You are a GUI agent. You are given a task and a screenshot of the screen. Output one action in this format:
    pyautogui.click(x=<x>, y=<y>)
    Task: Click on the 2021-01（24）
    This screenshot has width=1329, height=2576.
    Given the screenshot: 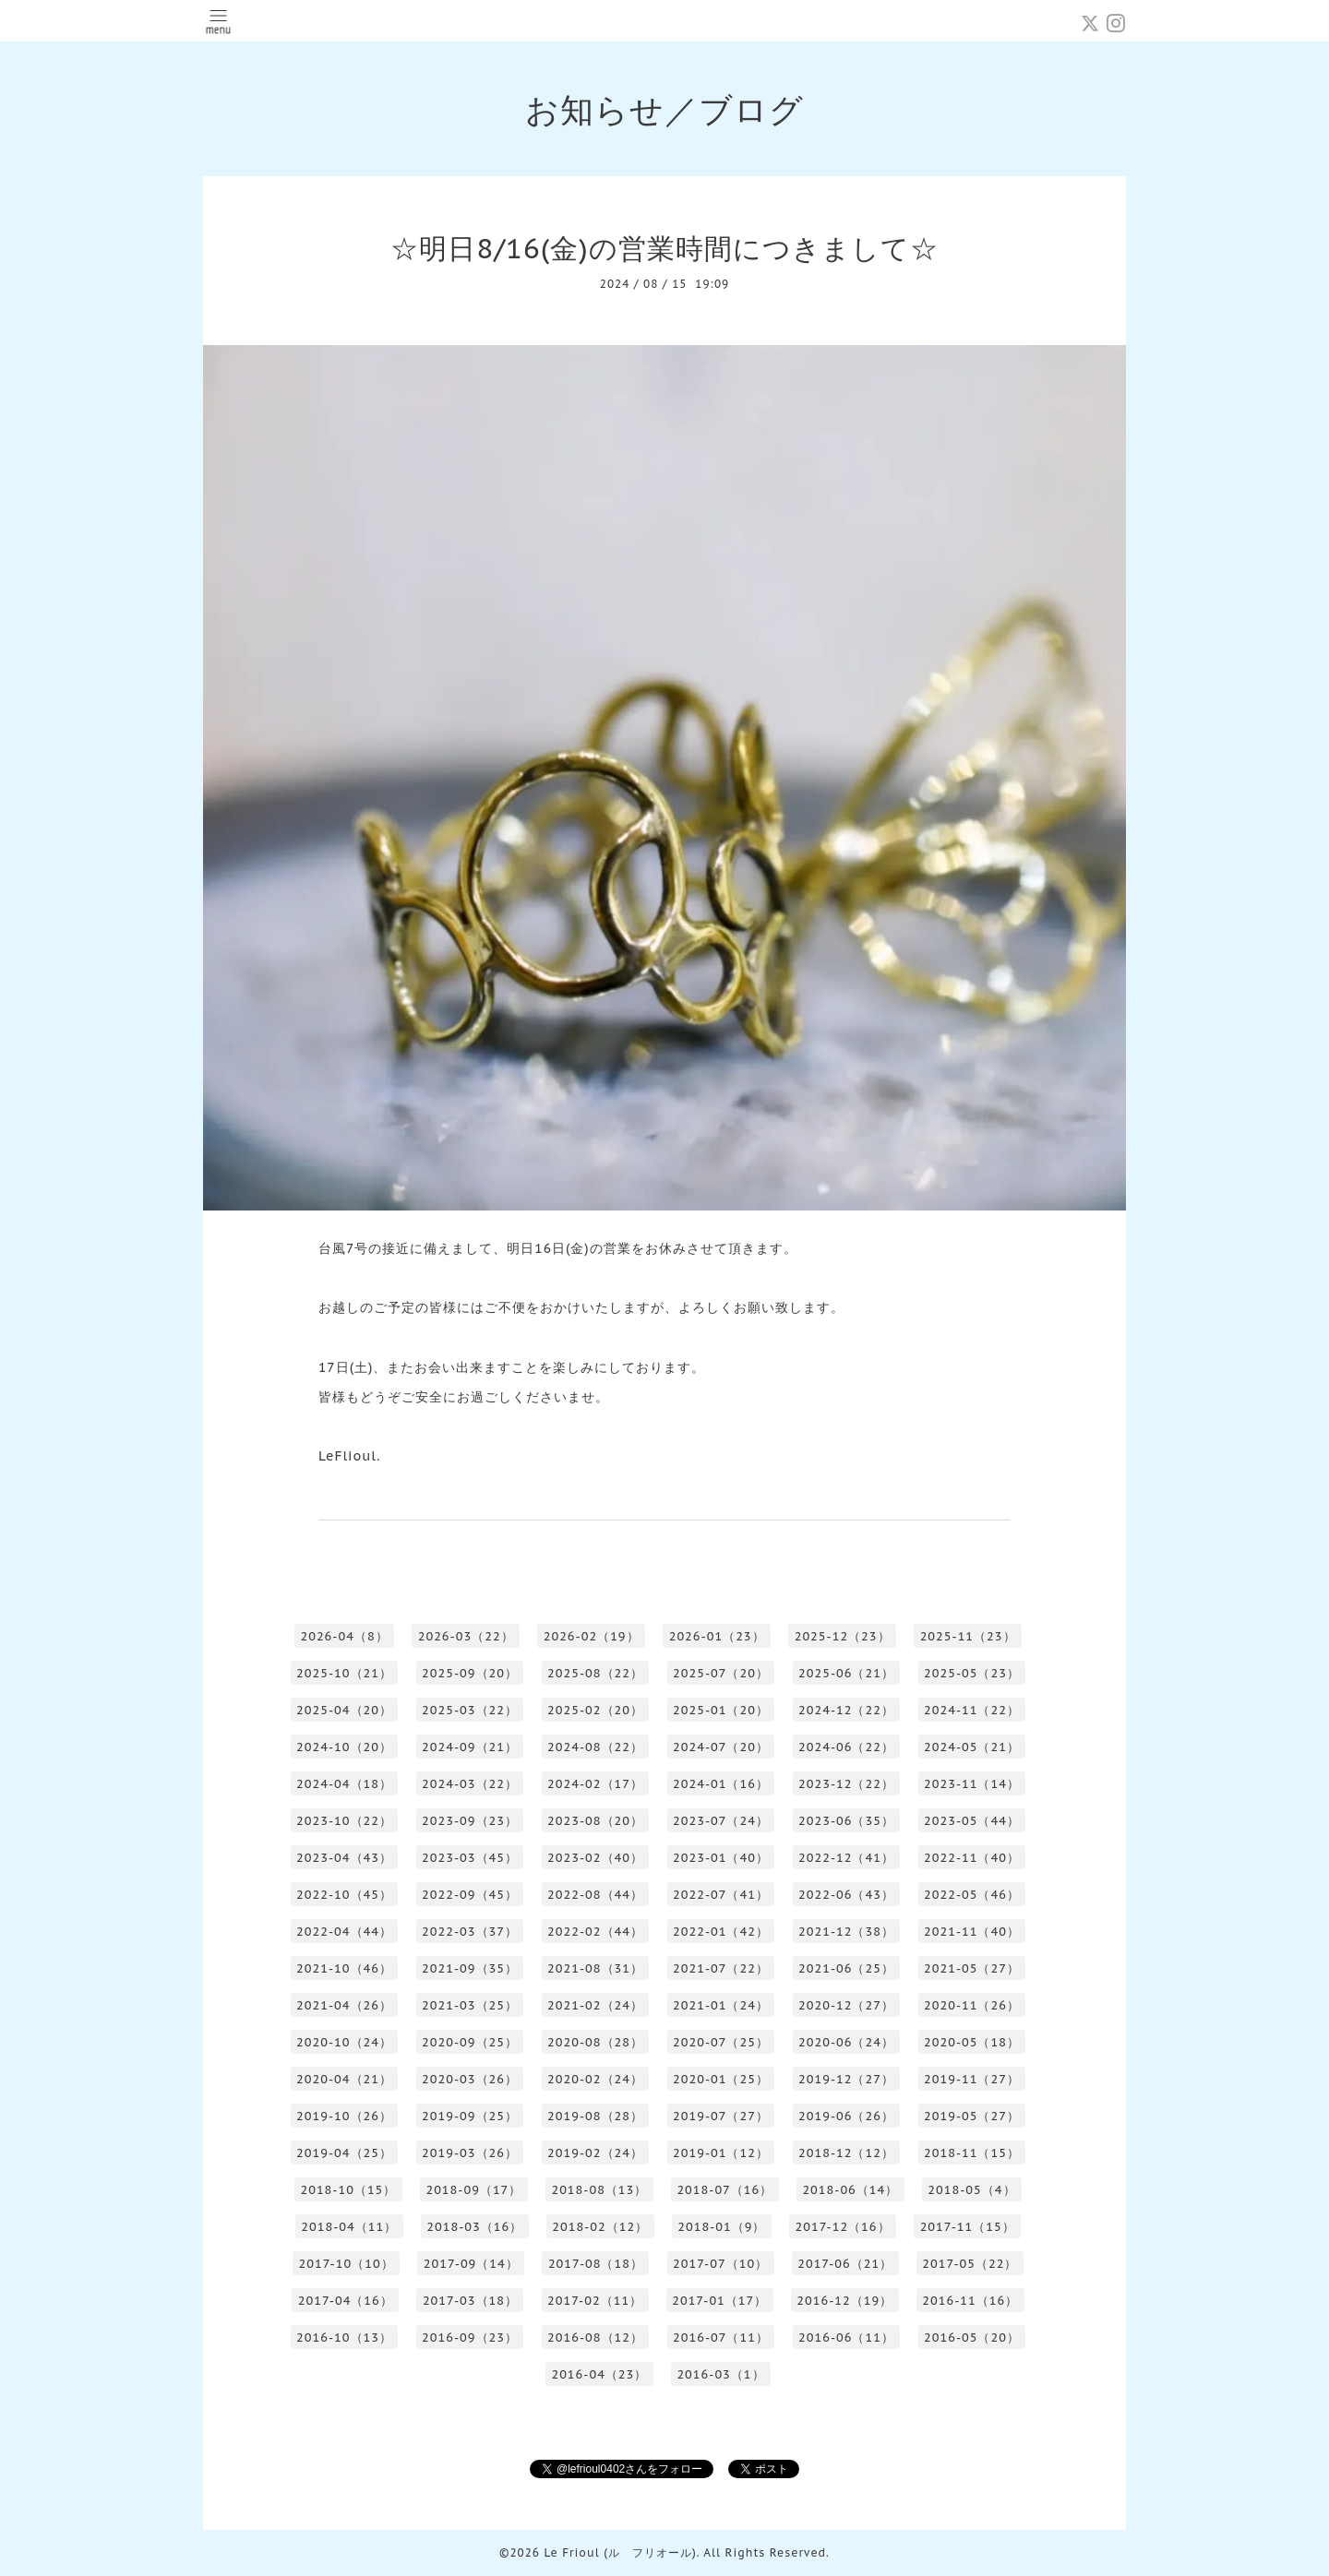 What is the action you would take?
    pyautogui.click(x=721, y=2005)
    